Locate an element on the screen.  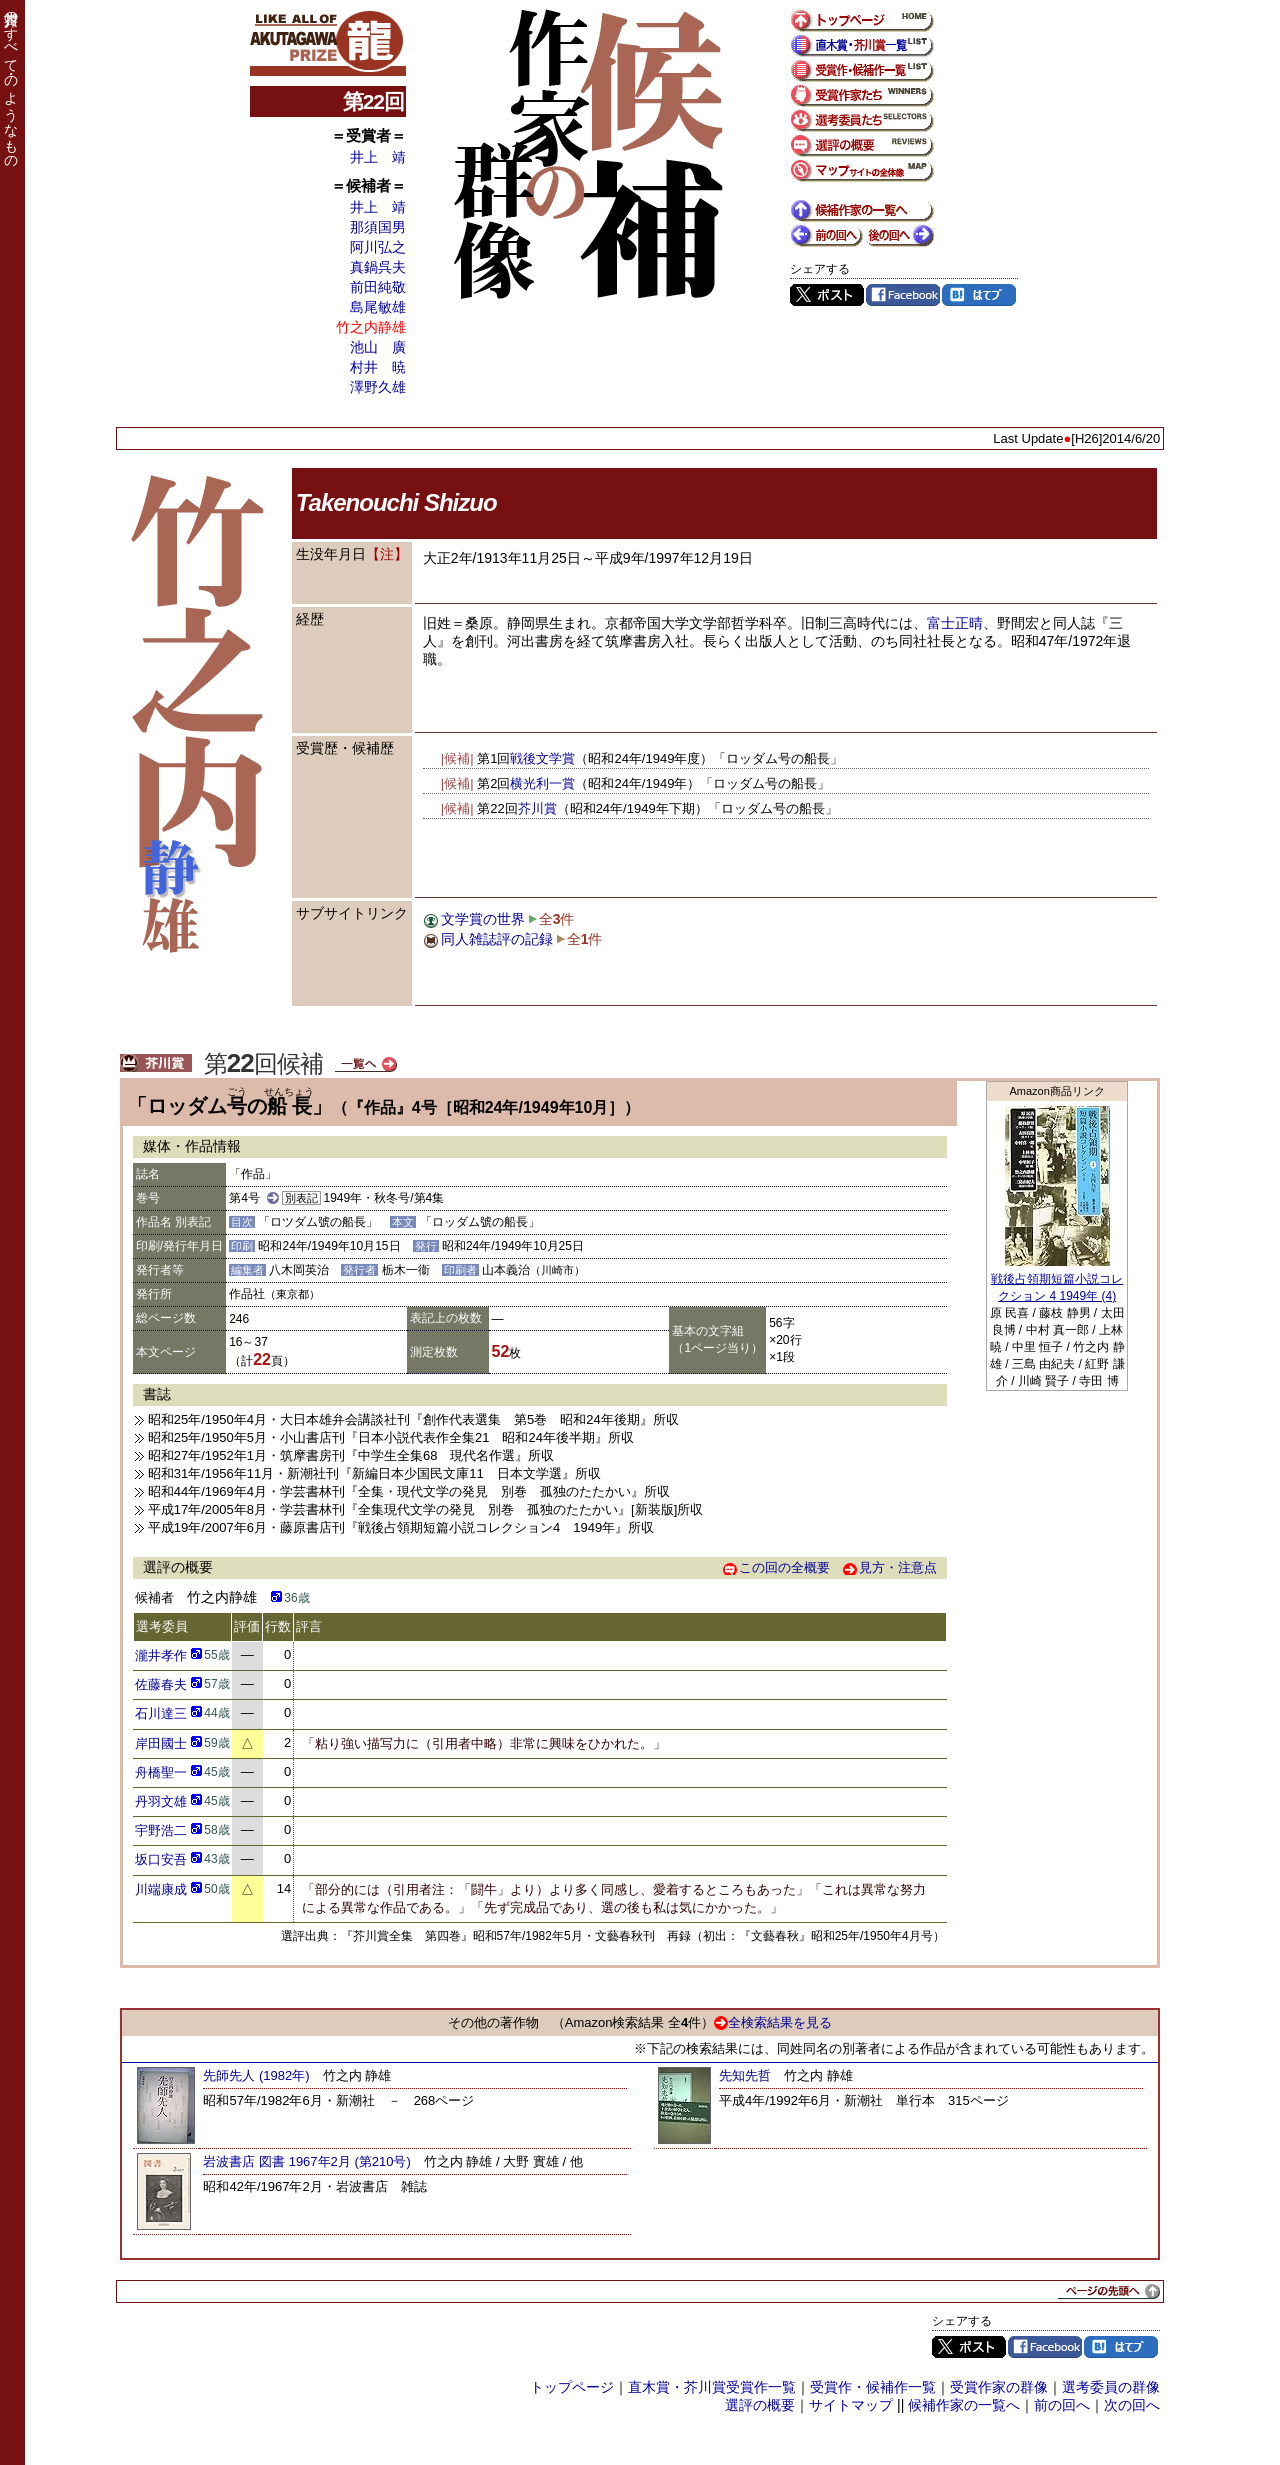
トップページ is located at coordinates (572, 2387).